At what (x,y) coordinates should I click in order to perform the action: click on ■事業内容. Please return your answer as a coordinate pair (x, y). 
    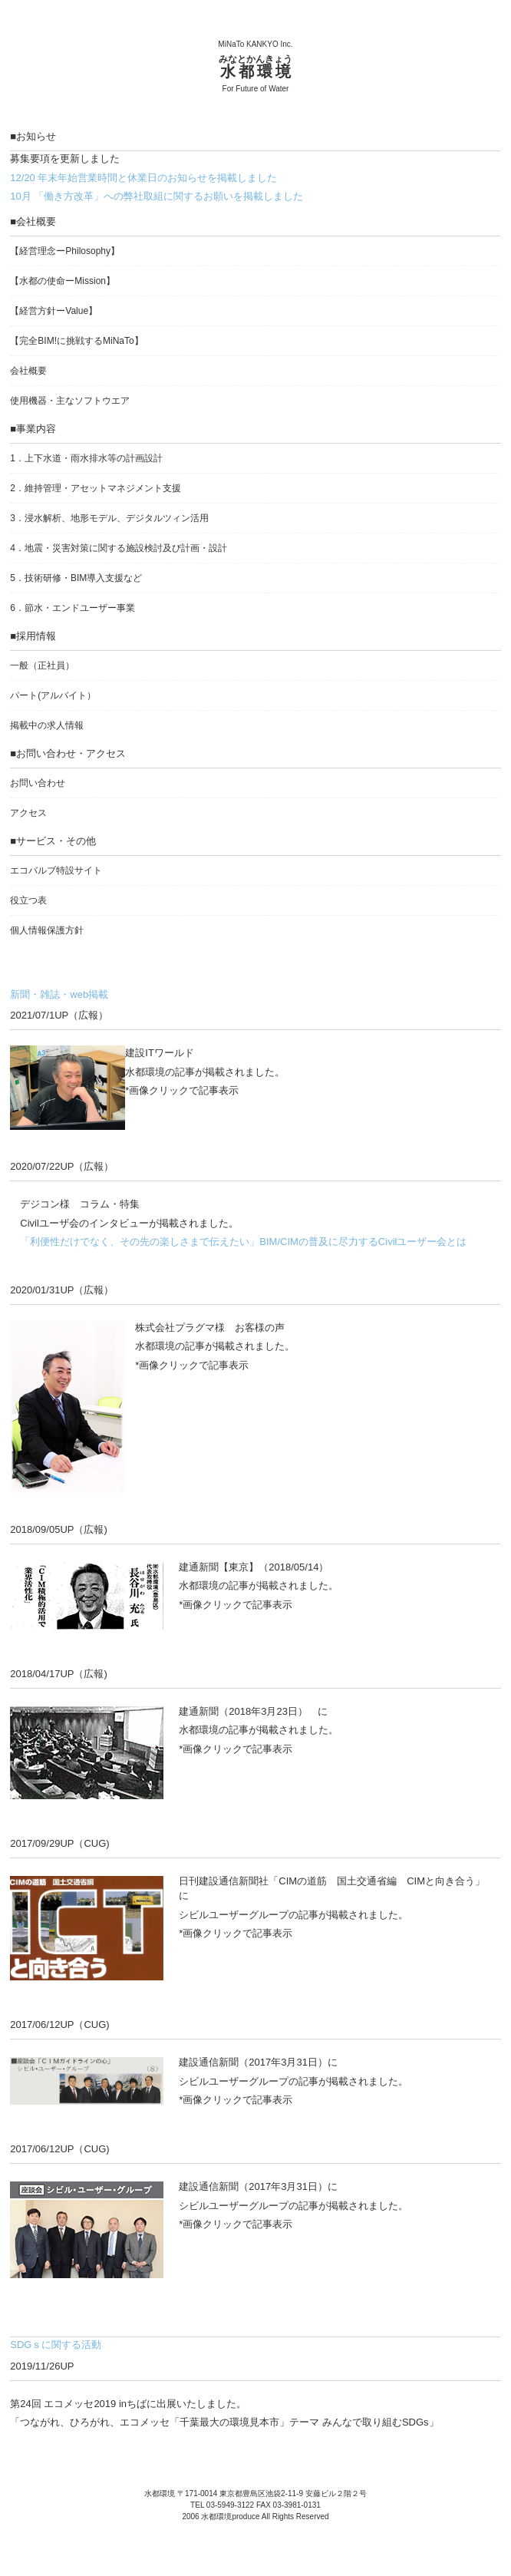
    Looking at the image, I should click on (33, 428).